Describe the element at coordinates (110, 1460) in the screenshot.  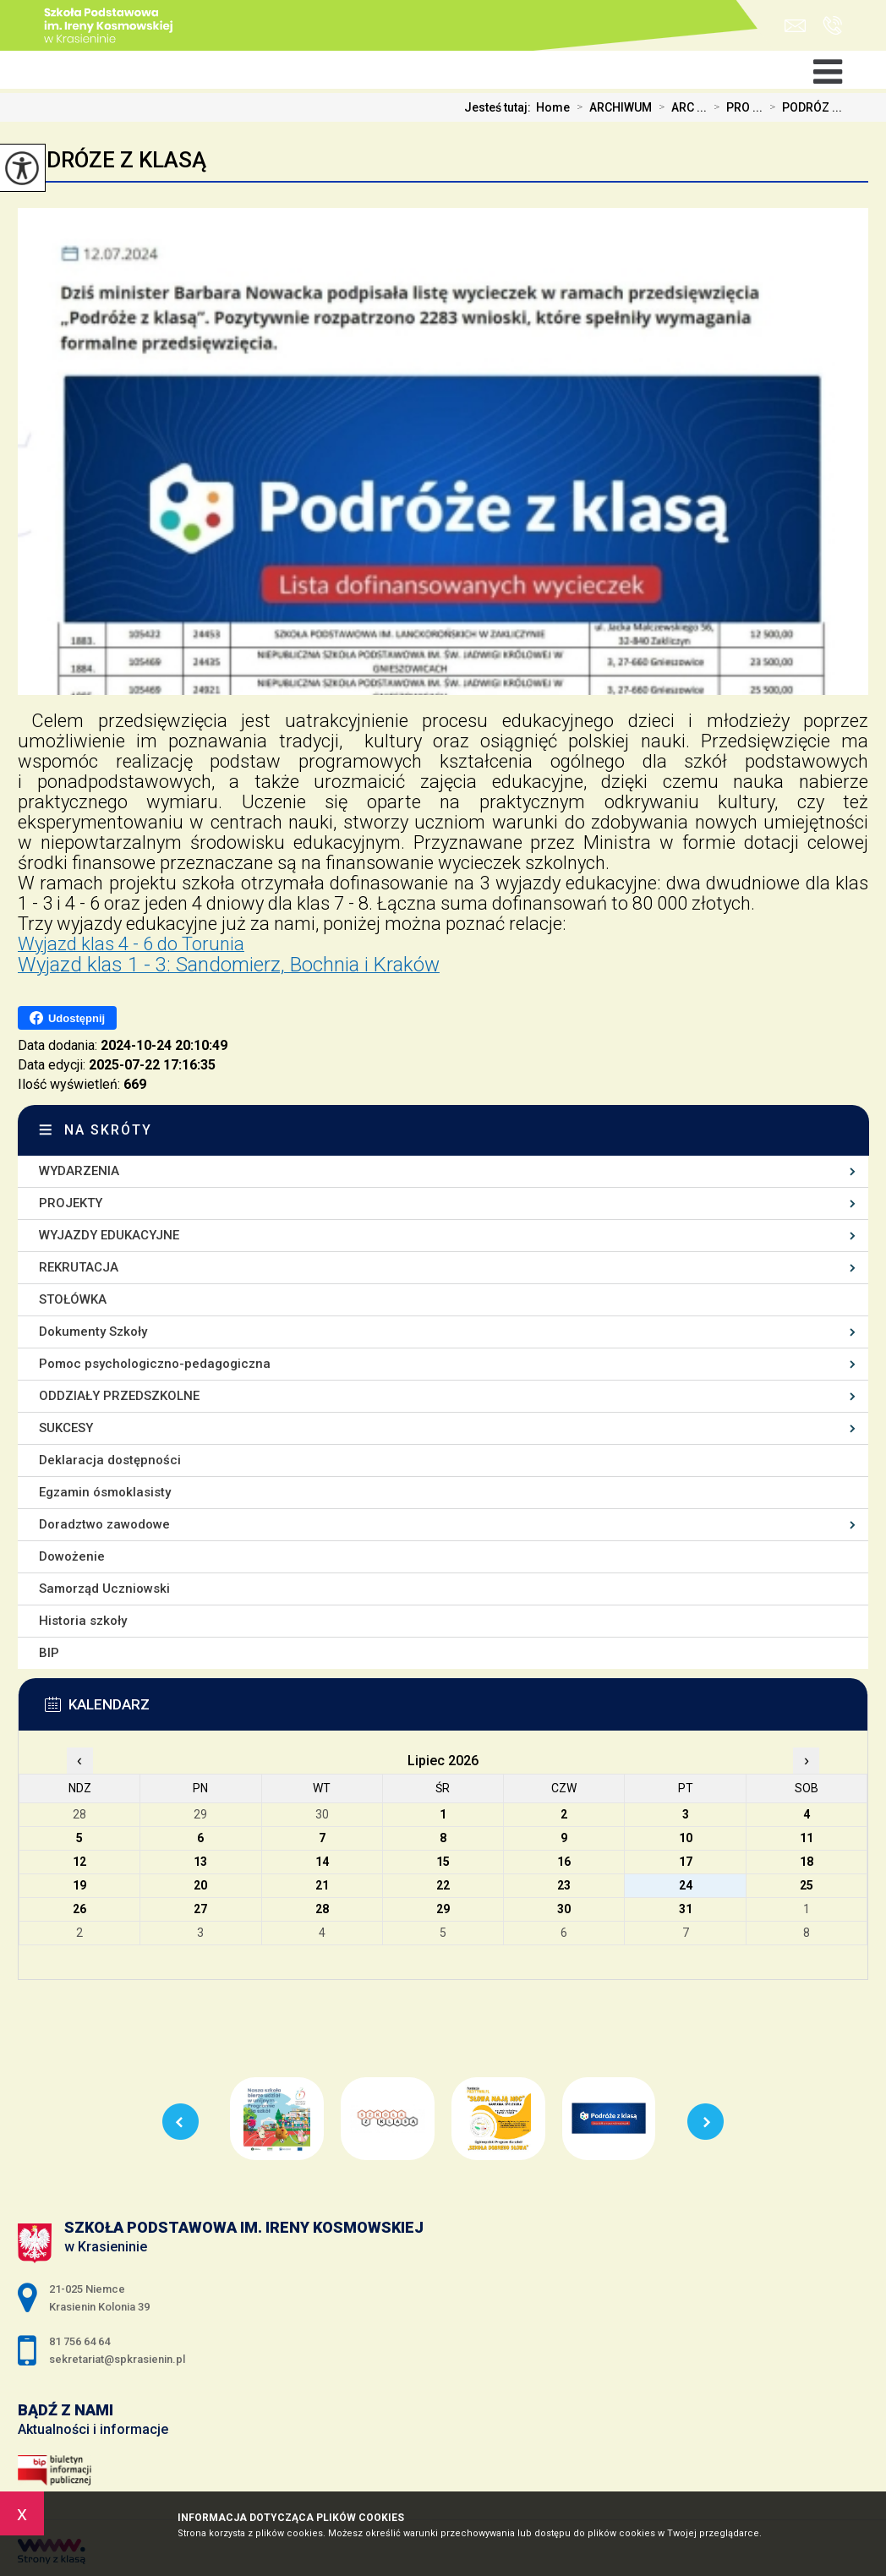
I see `Deklaracja dostępności` at that location.